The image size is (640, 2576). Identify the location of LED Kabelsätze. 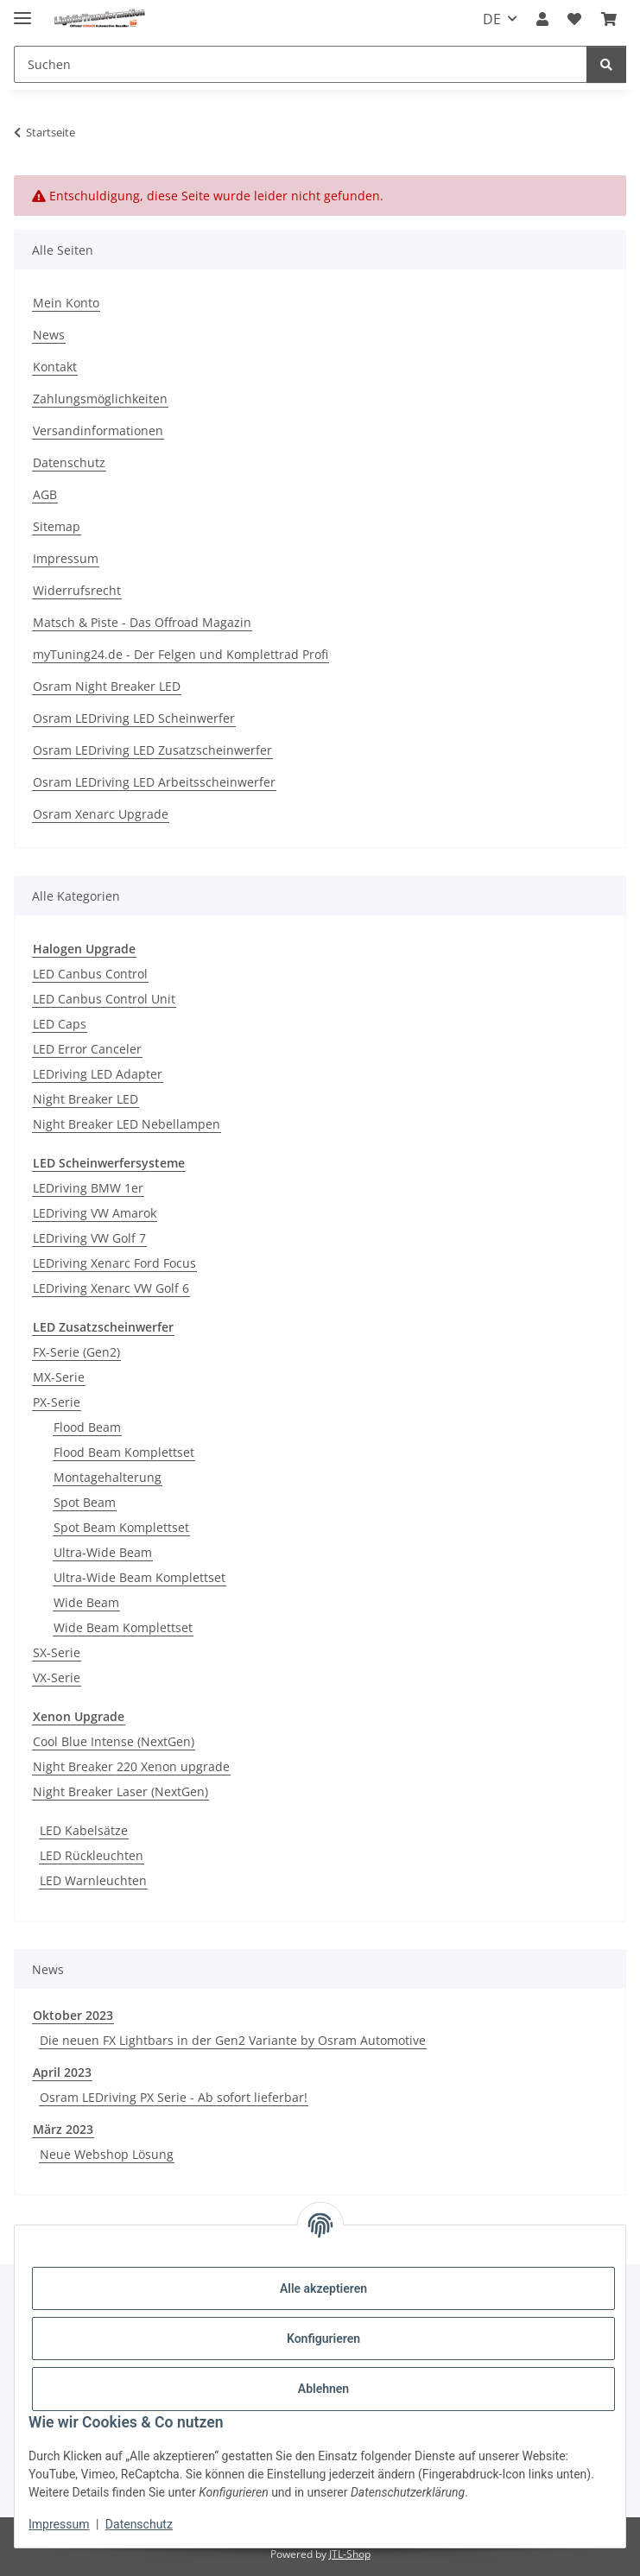
(84, 1830).